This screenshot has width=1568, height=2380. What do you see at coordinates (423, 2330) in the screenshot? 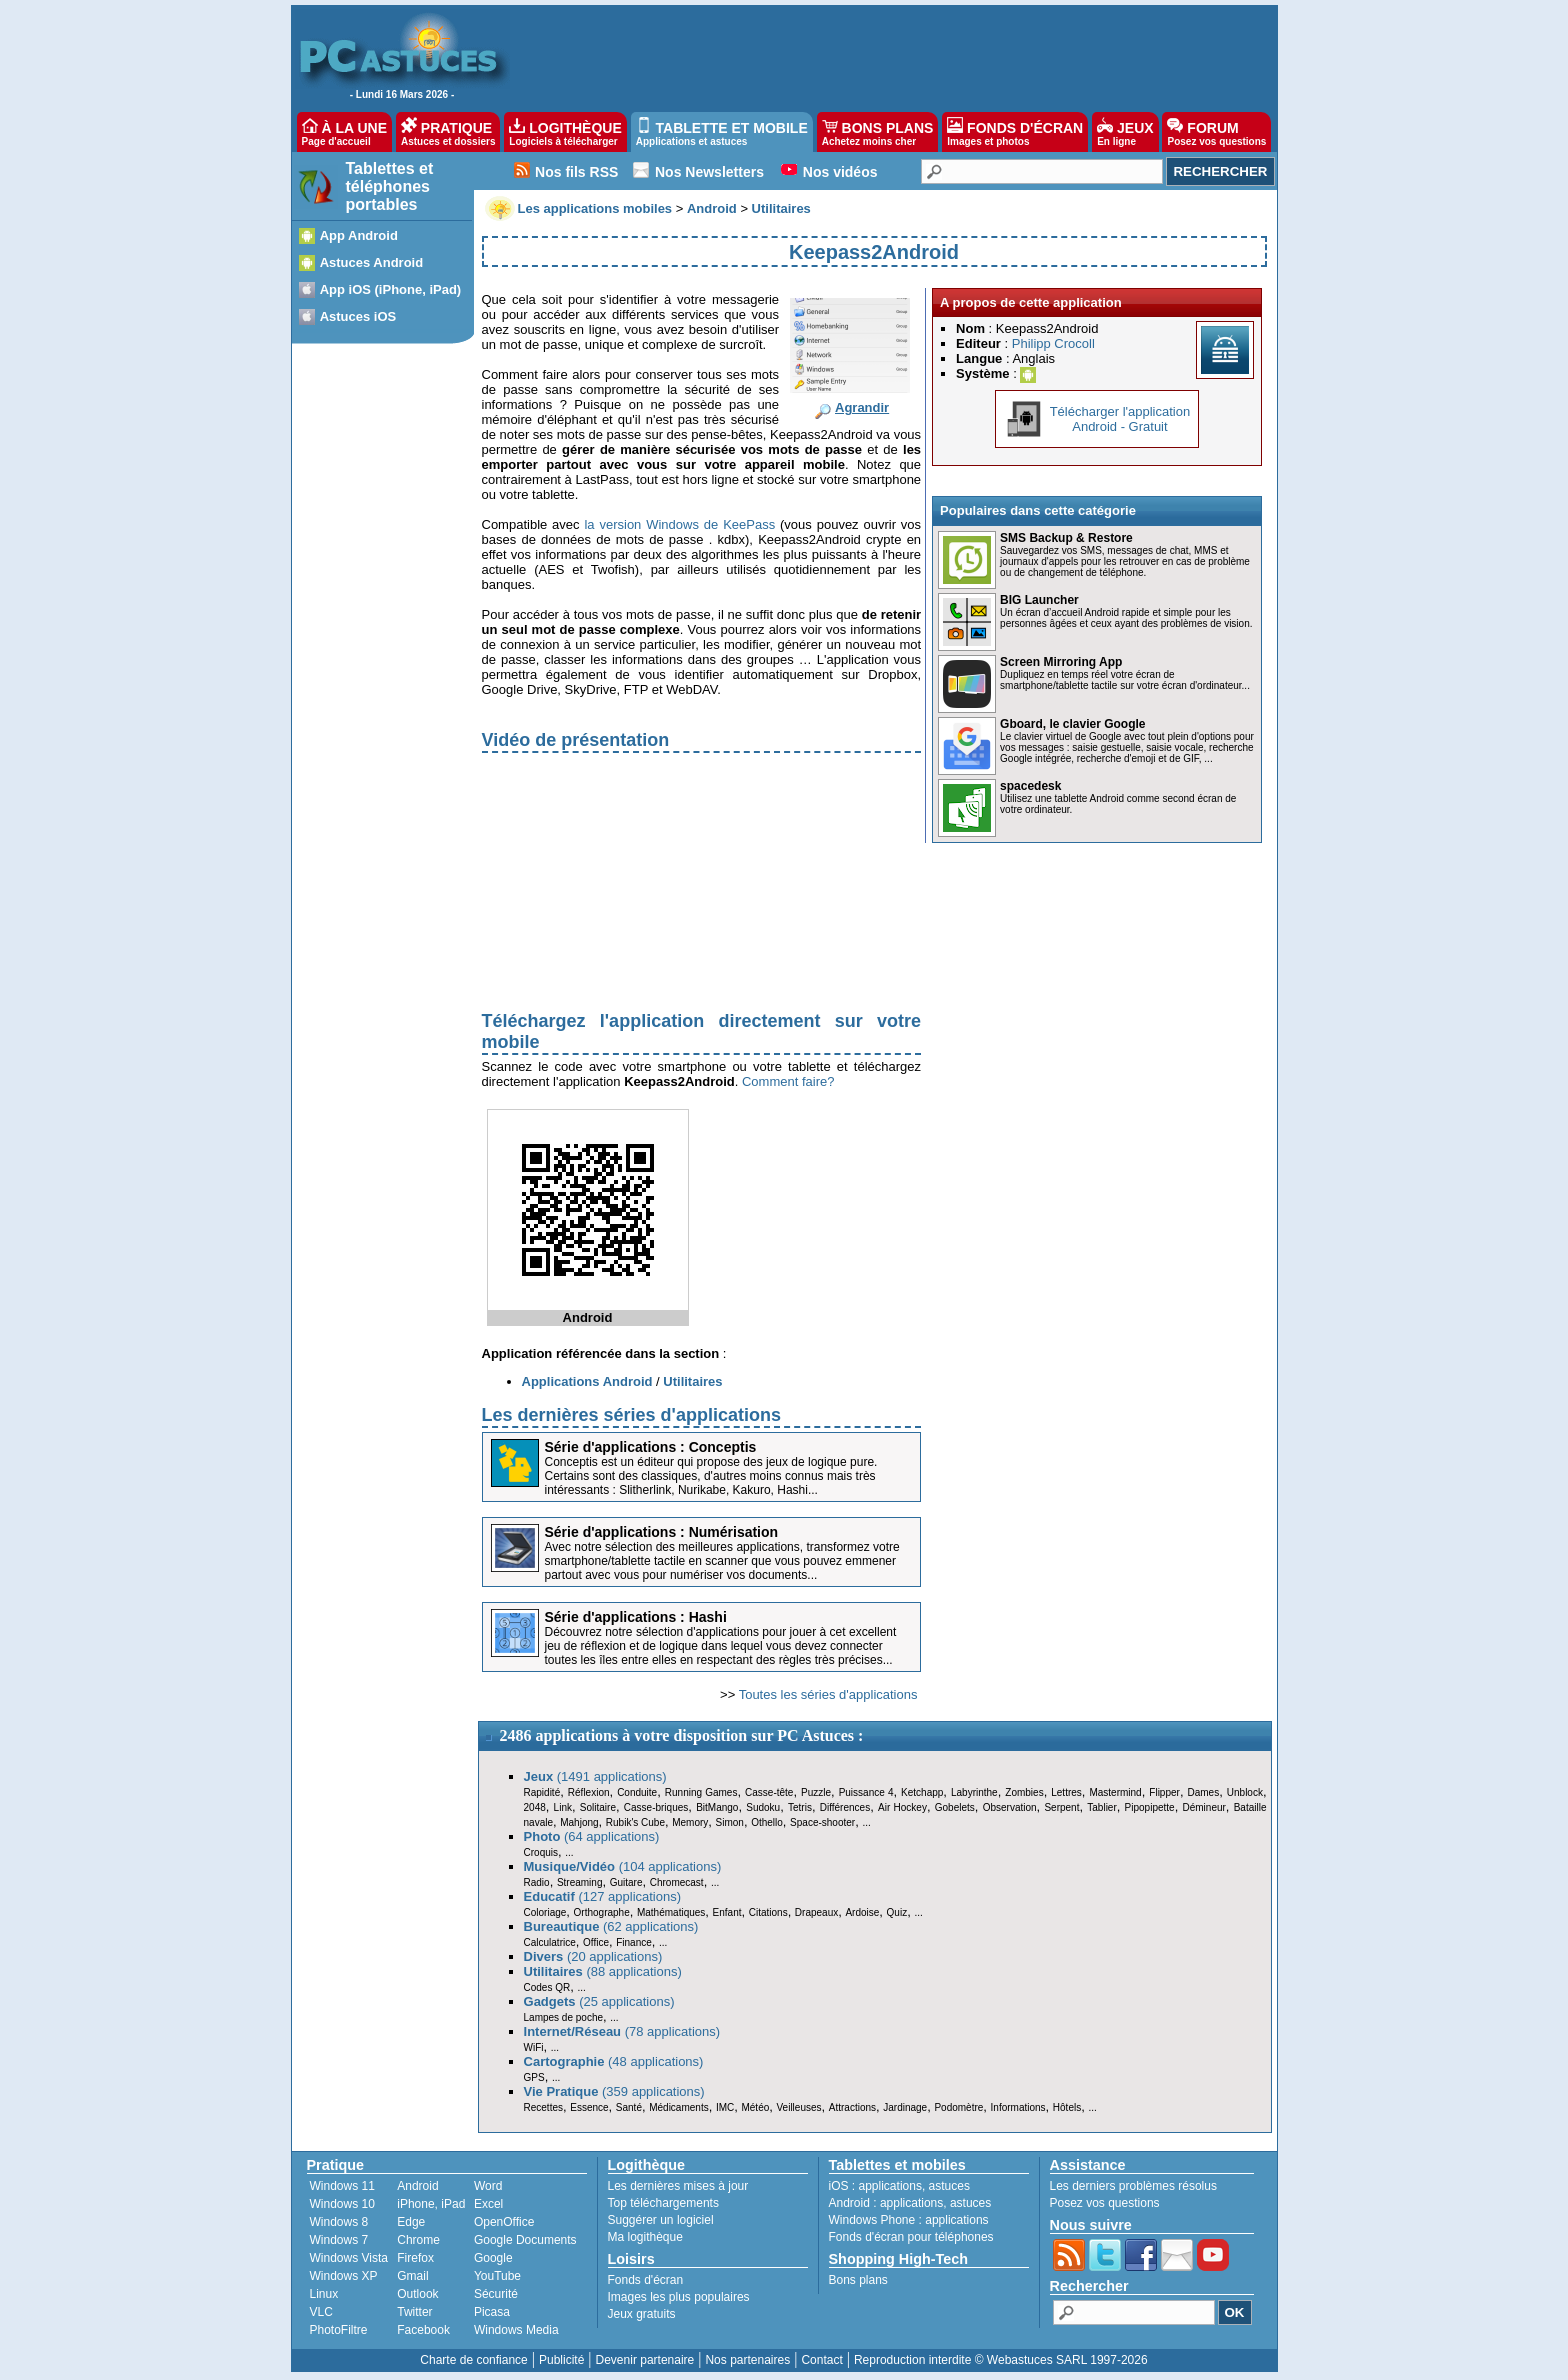
I see `Facebook` at bounding box center [423, 2330].